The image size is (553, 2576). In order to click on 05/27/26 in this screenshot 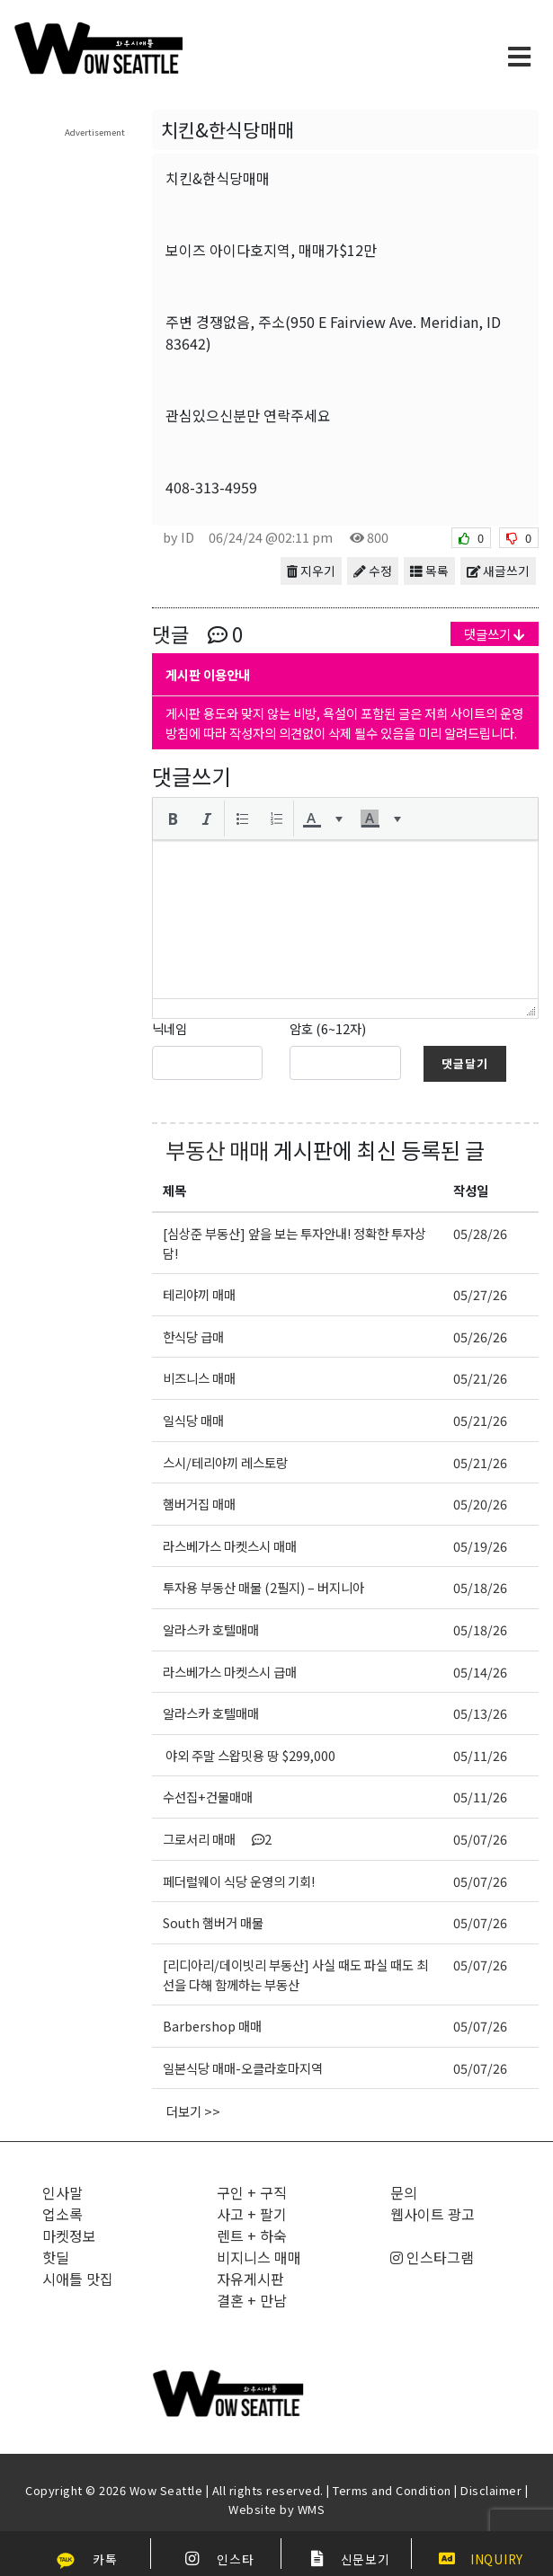, I will do `click(480, 1294)`.